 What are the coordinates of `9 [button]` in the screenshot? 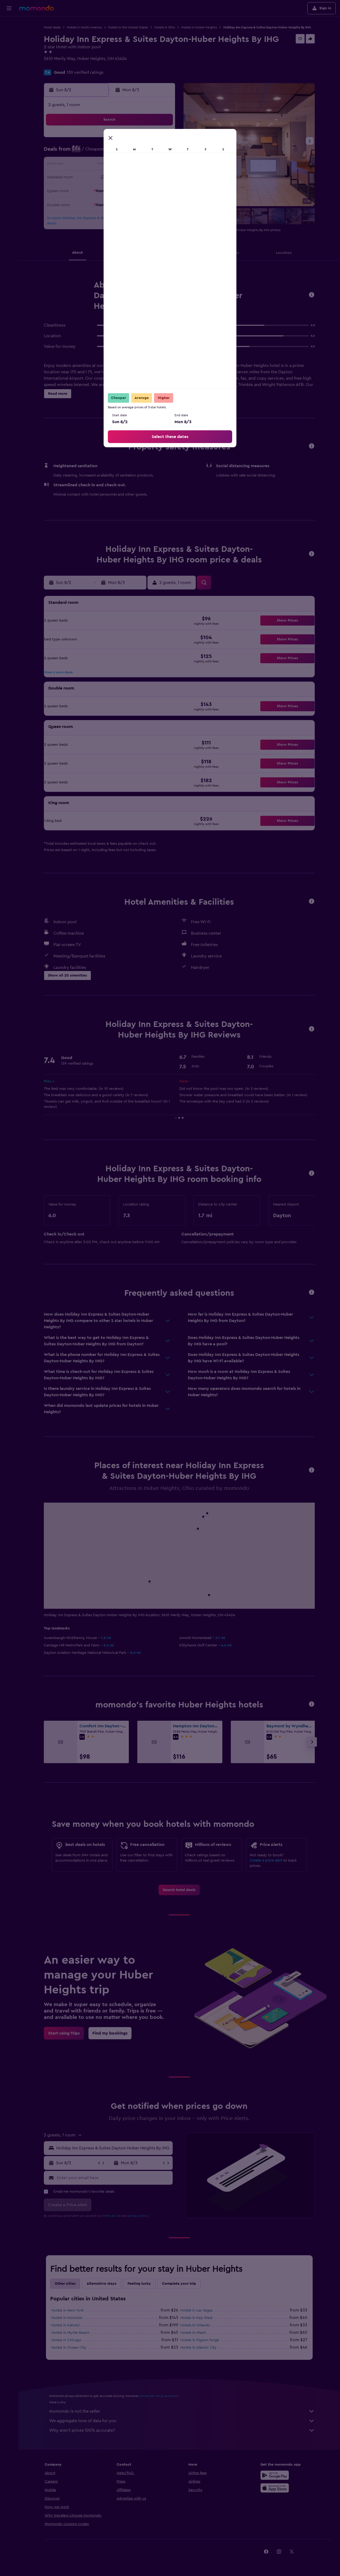 It's located at (85, 165).